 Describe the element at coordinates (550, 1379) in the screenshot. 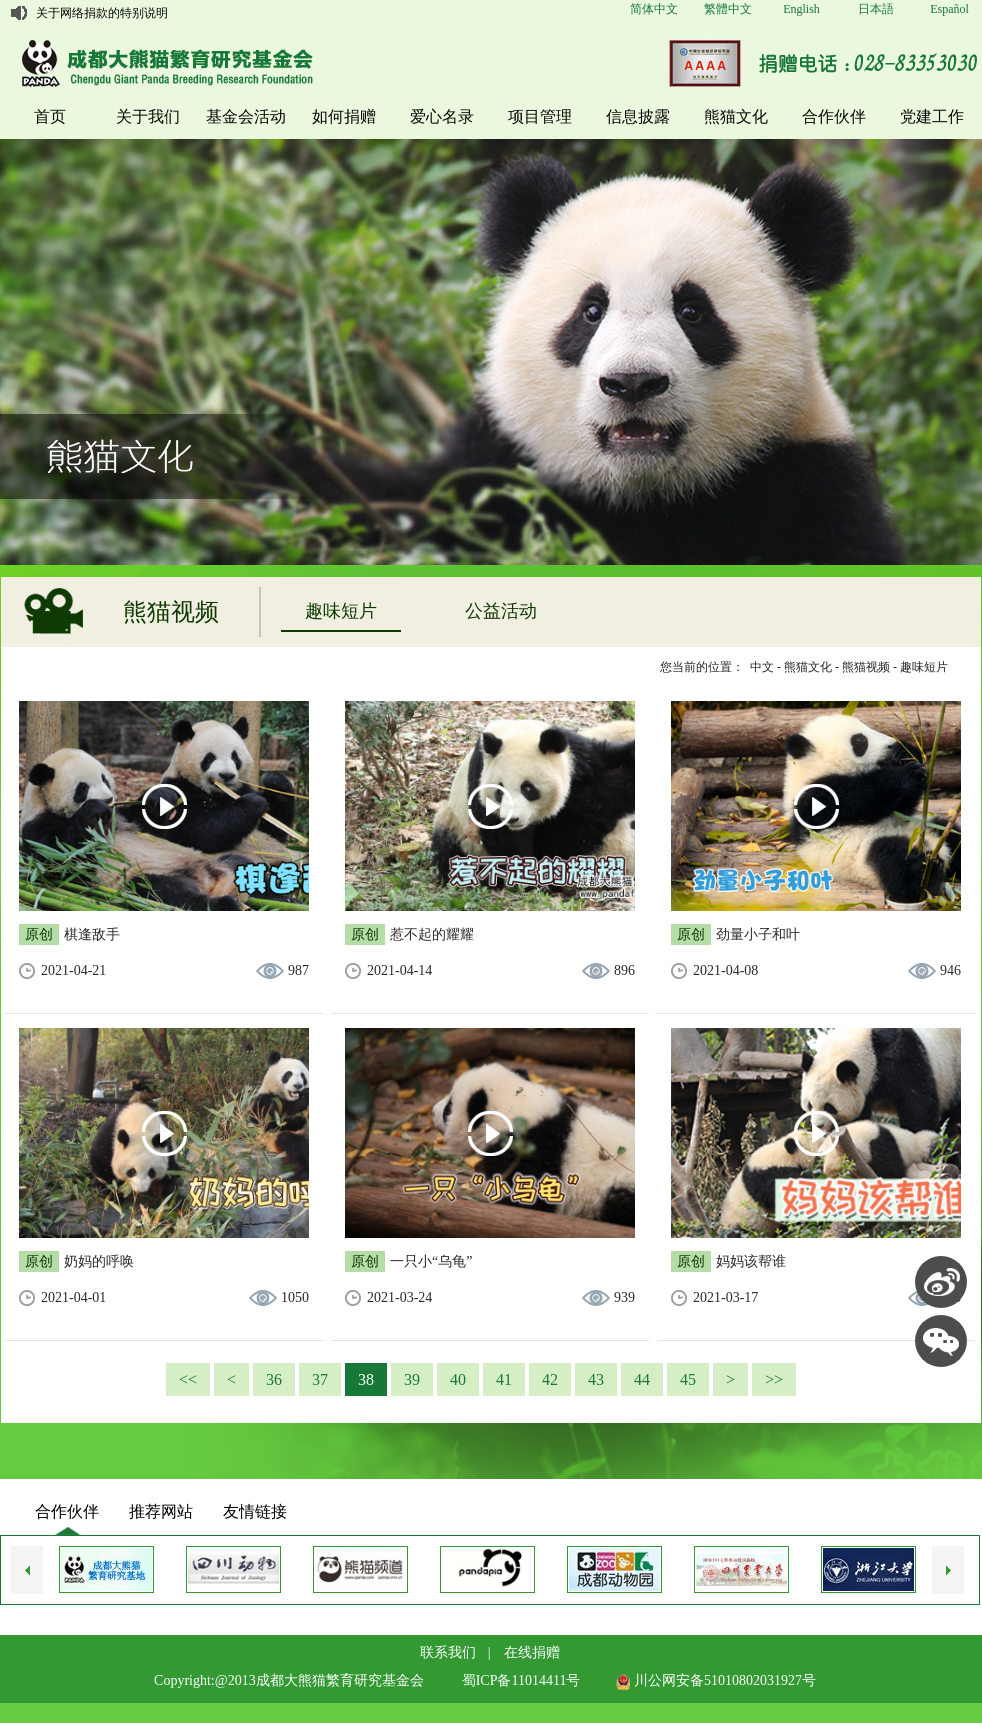

I see `42` at that location.